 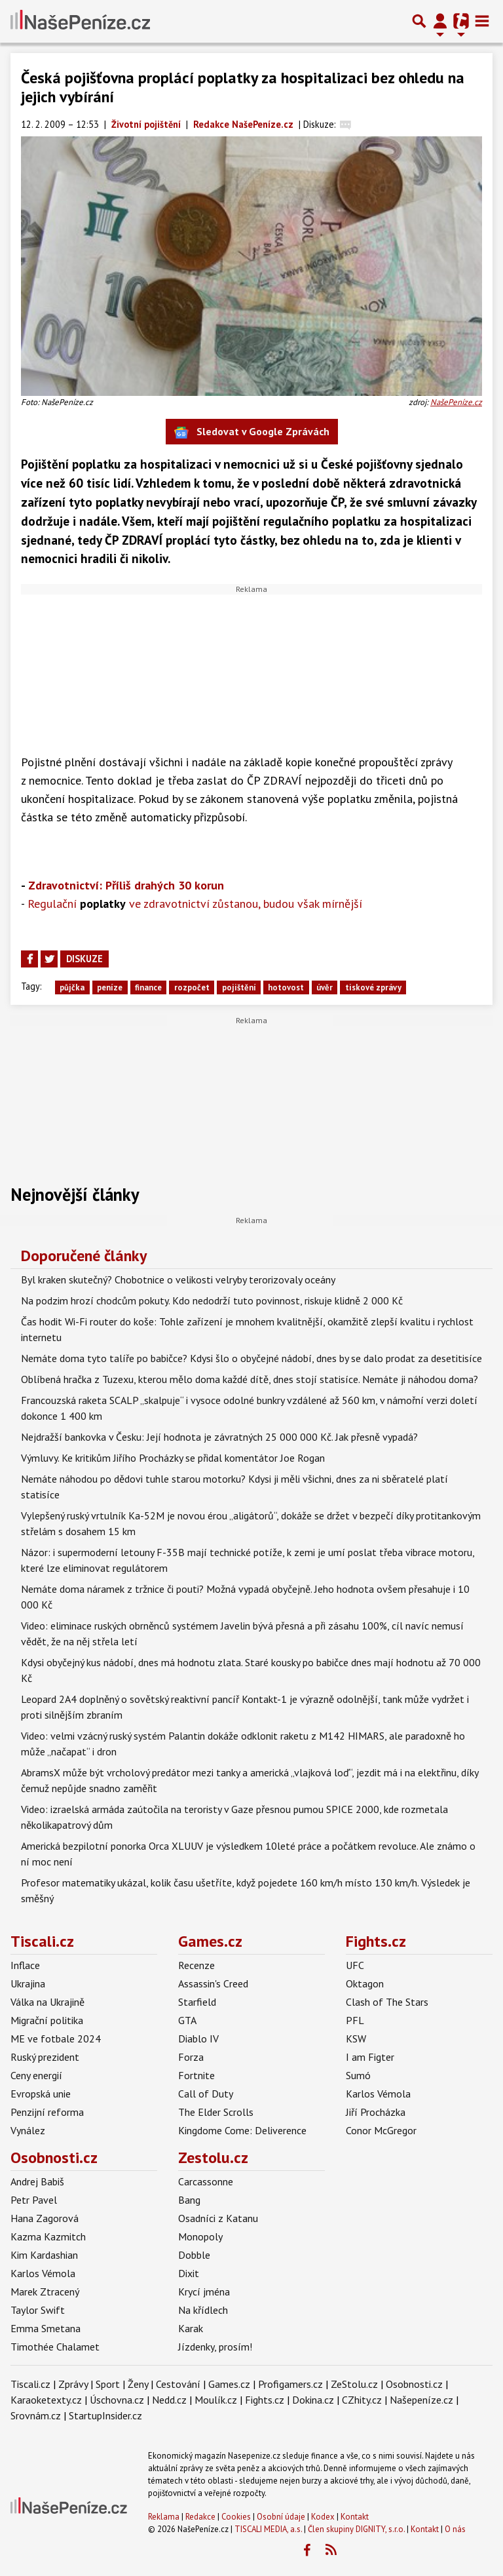 I want to click on Regulační ve zdravotnictví zůstanou, budou však mírnější, so click(x=195, y=903).